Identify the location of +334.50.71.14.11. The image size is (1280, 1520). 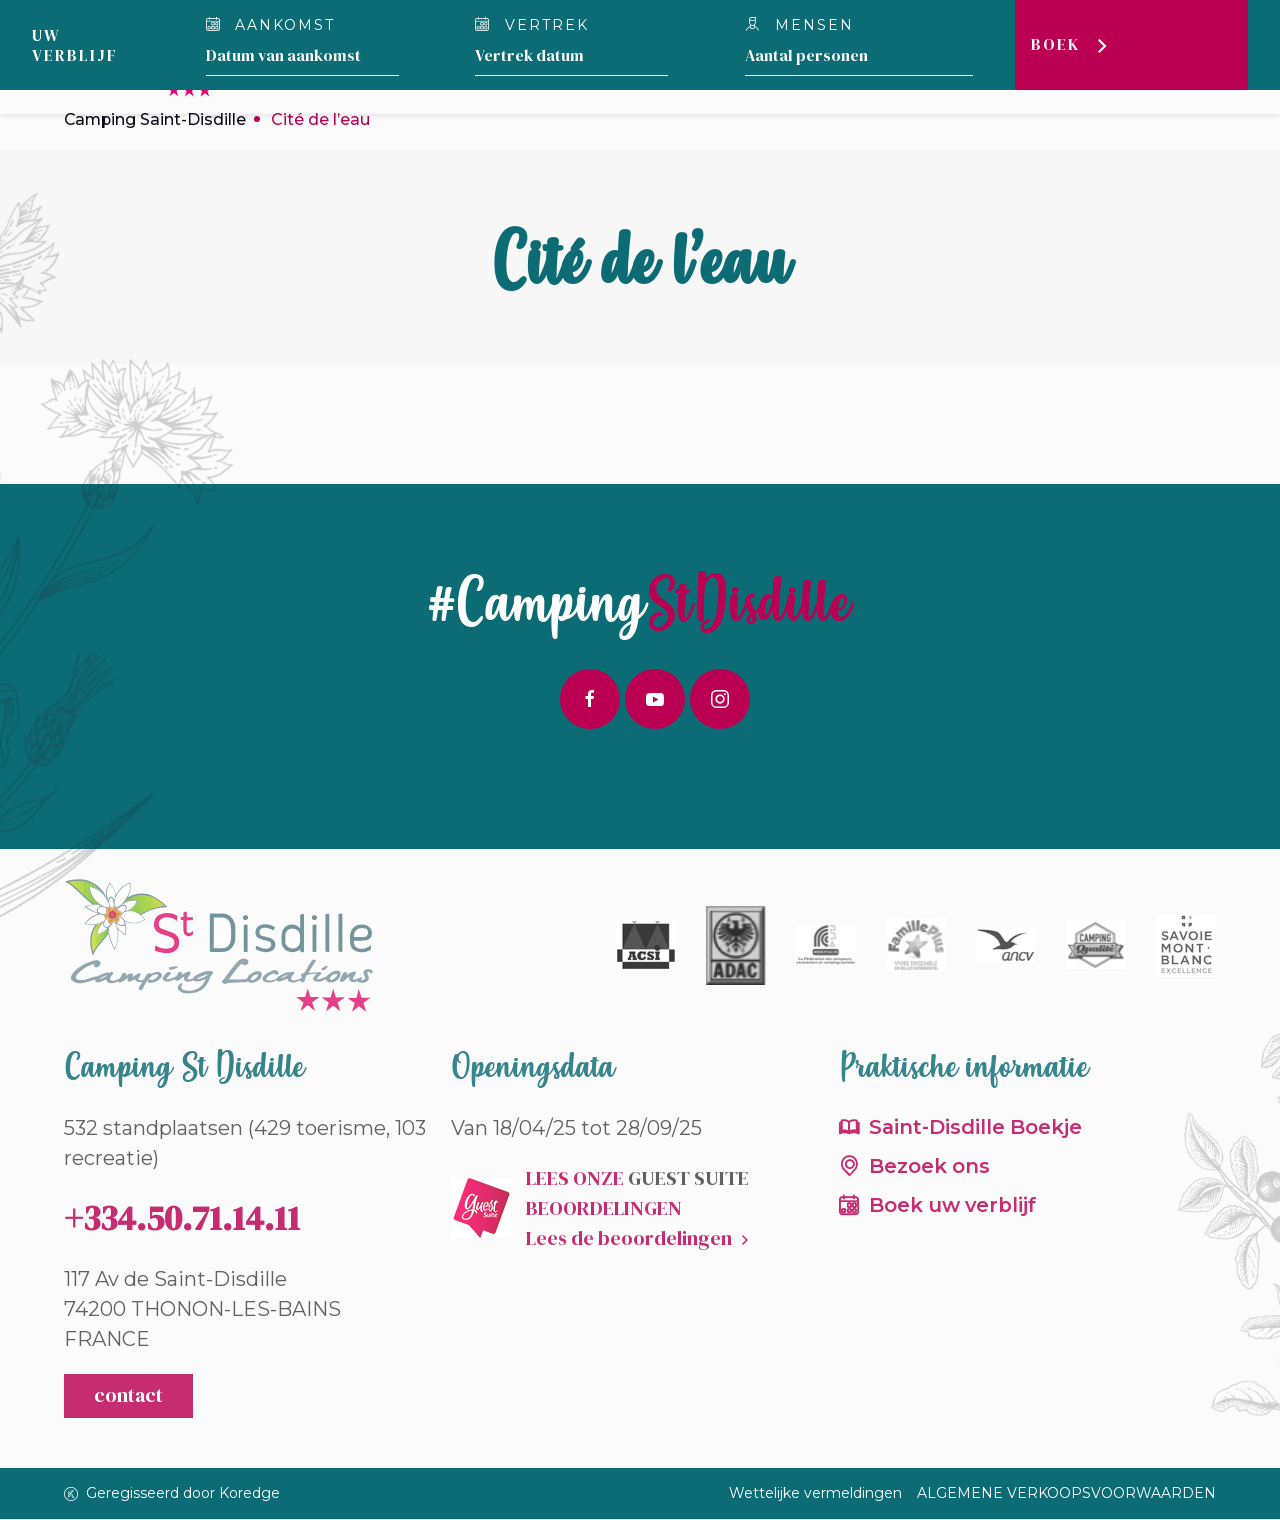
(182, 1218).